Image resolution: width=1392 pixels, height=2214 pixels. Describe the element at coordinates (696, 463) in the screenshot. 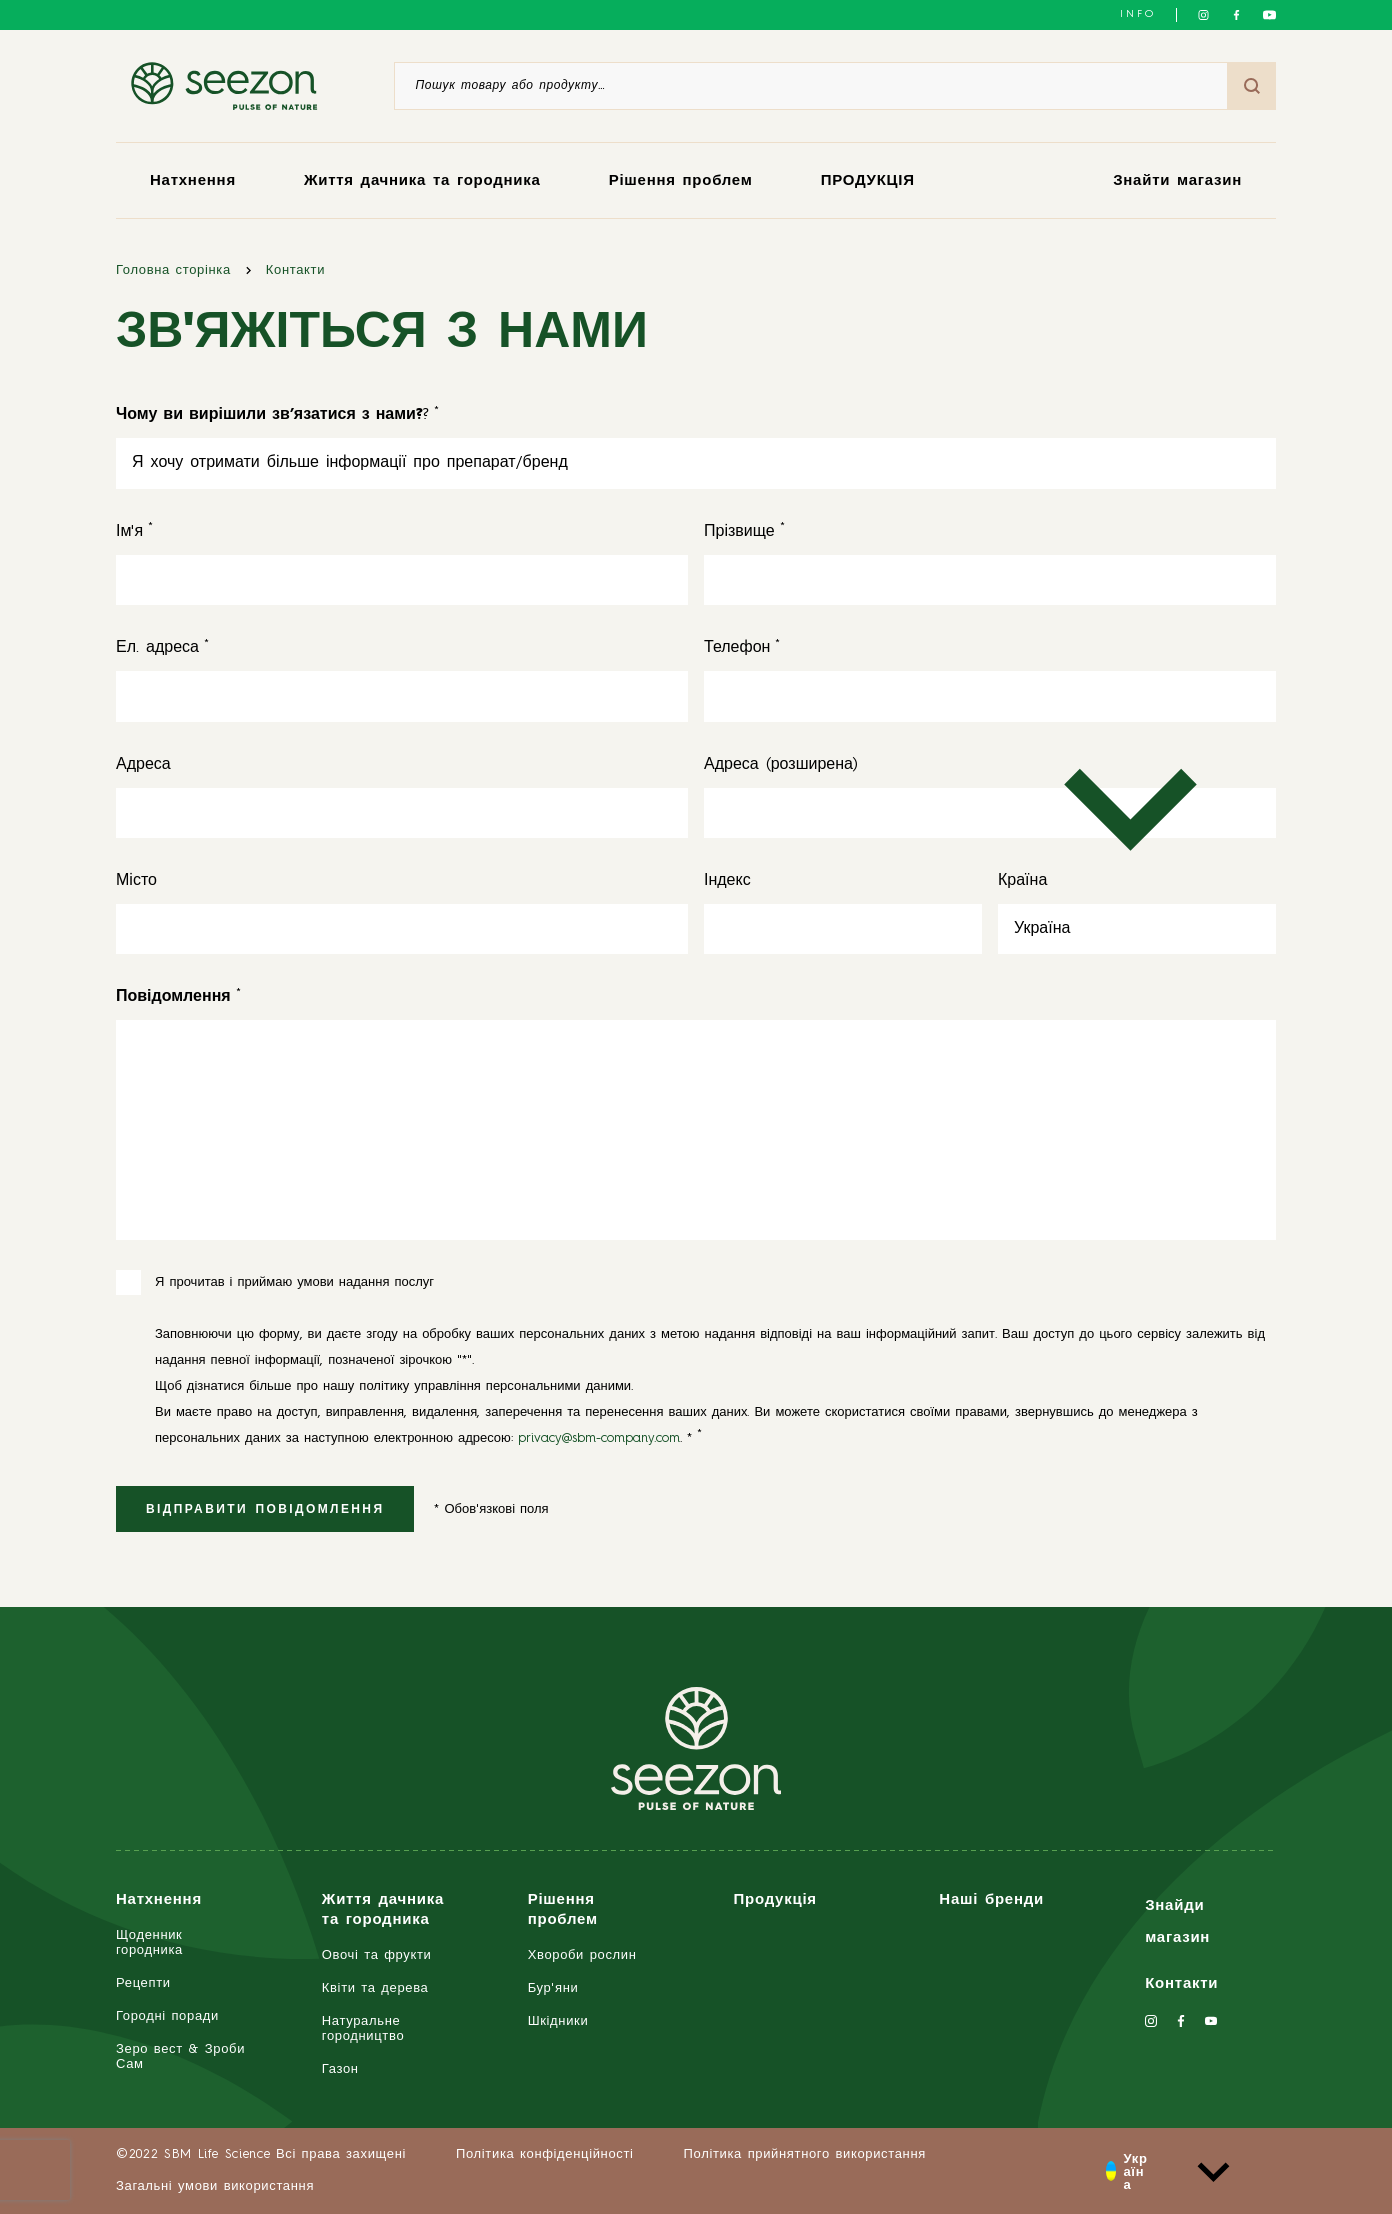

I see `[<strong>Чому ви вирішили зв’язатися з нами?</strong>?]` at that location.